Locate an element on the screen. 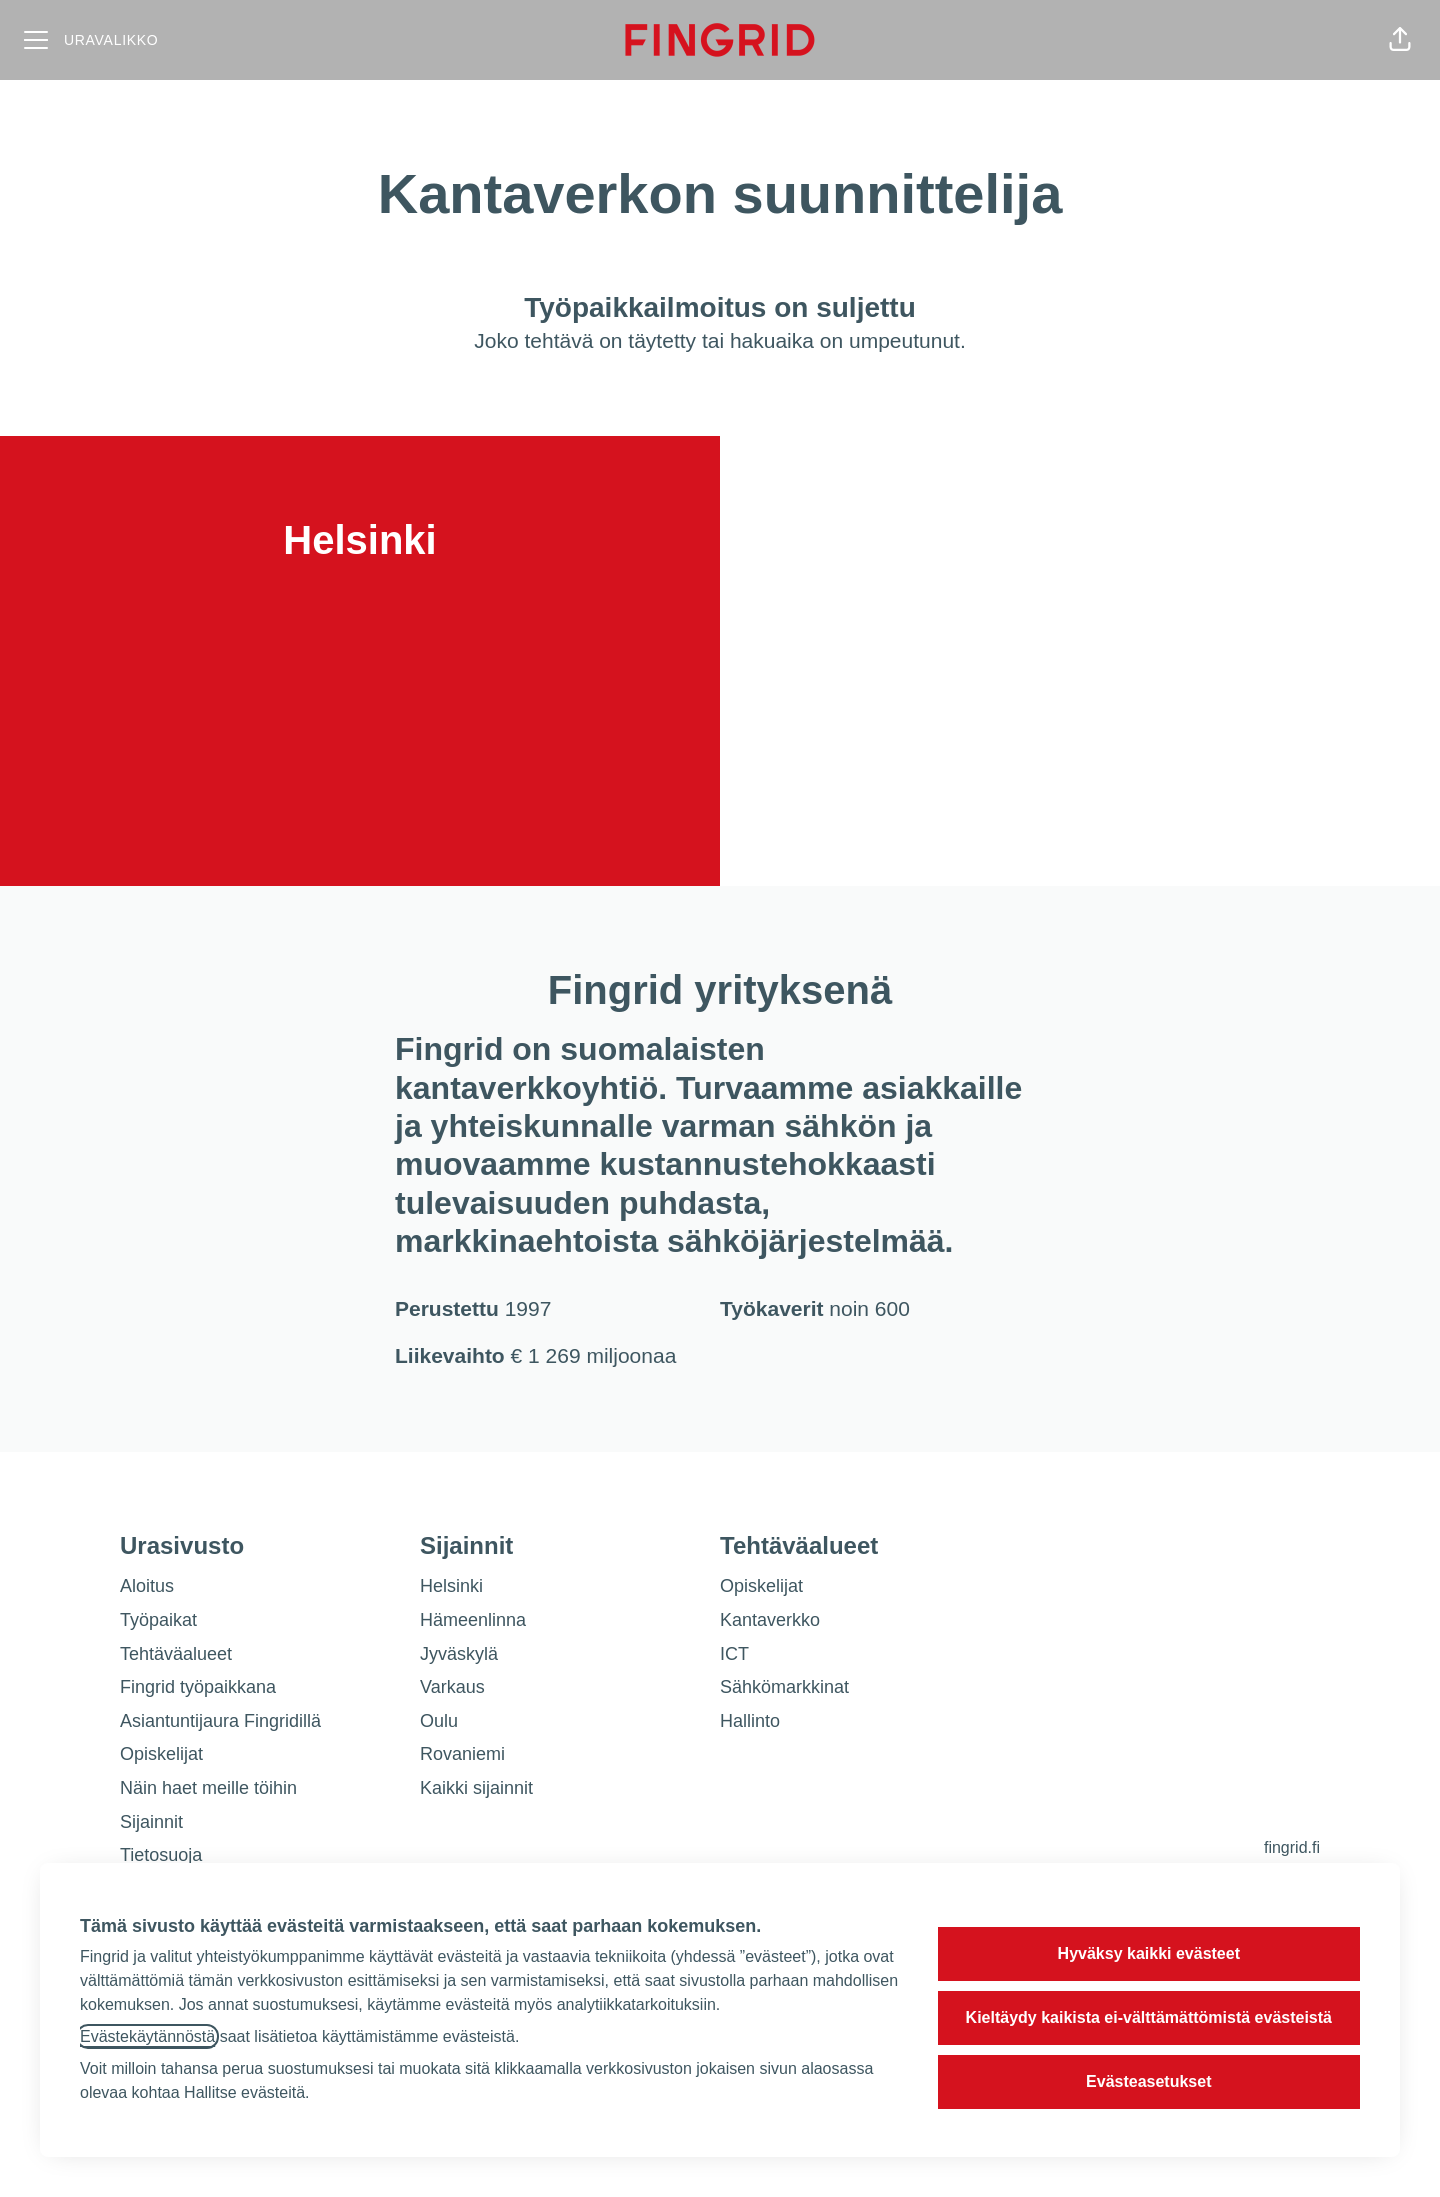  Kieltäydy kaikista ei-välttämättömistä evästeistä is located at coordinates (1149, 2017).